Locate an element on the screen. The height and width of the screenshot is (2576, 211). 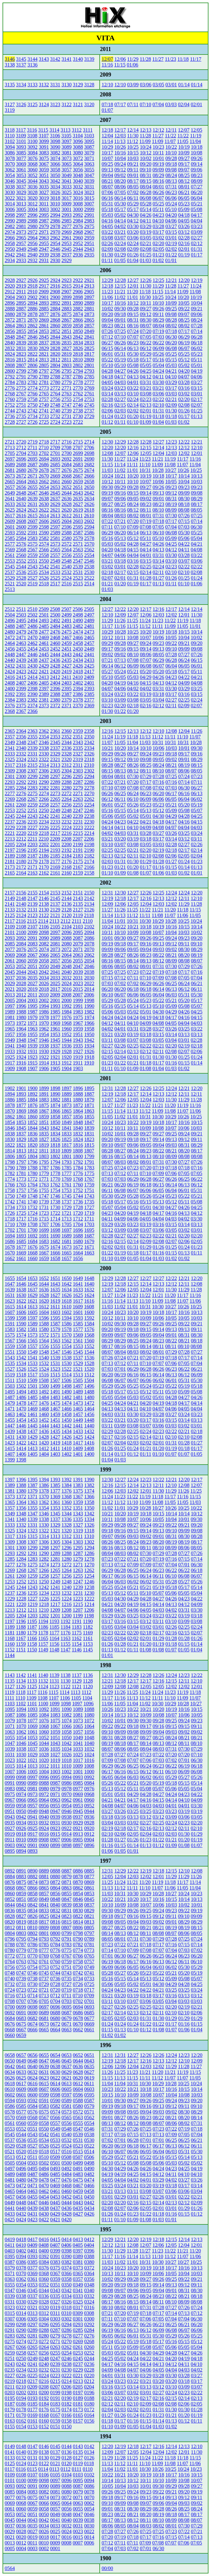
0795 is located at coordinates (21, 1939).